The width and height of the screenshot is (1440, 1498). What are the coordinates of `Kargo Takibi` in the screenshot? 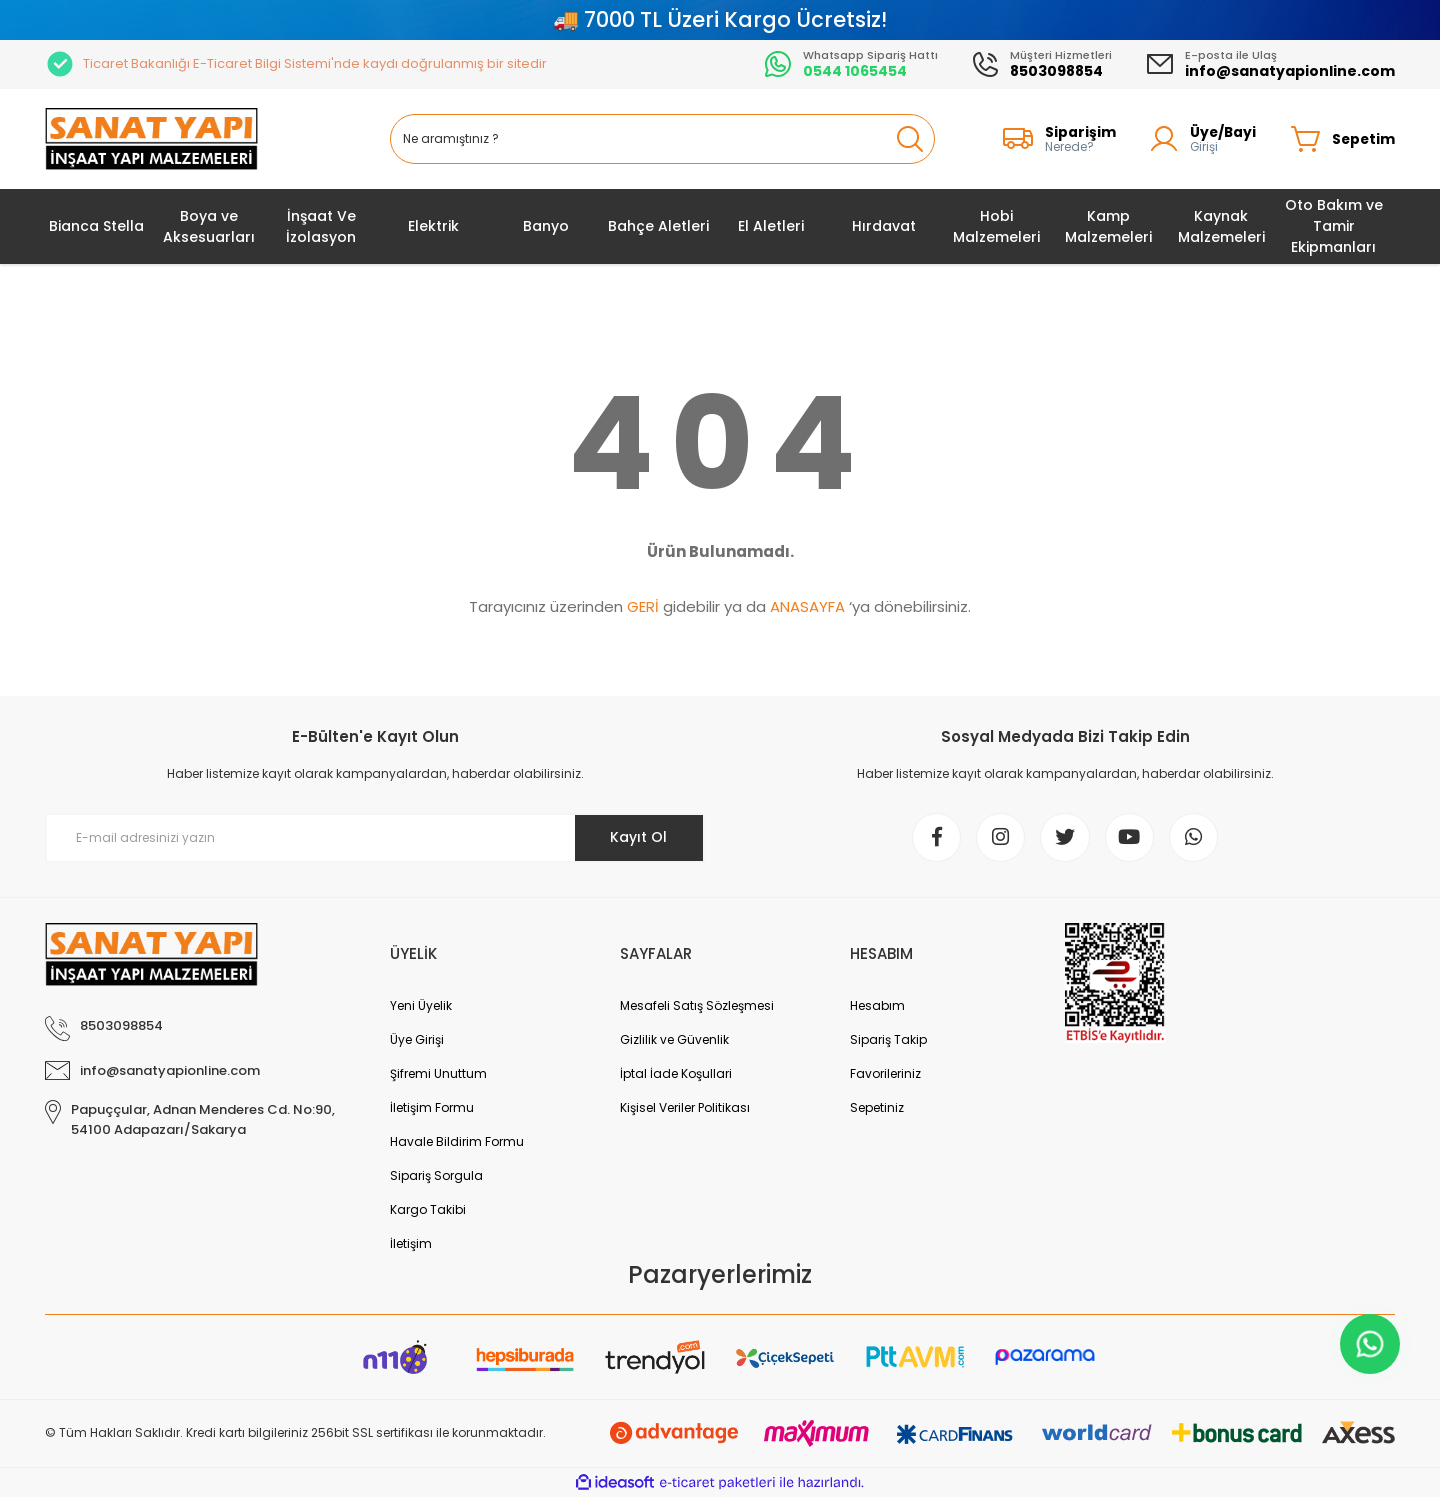 It's located at (428, 1210).